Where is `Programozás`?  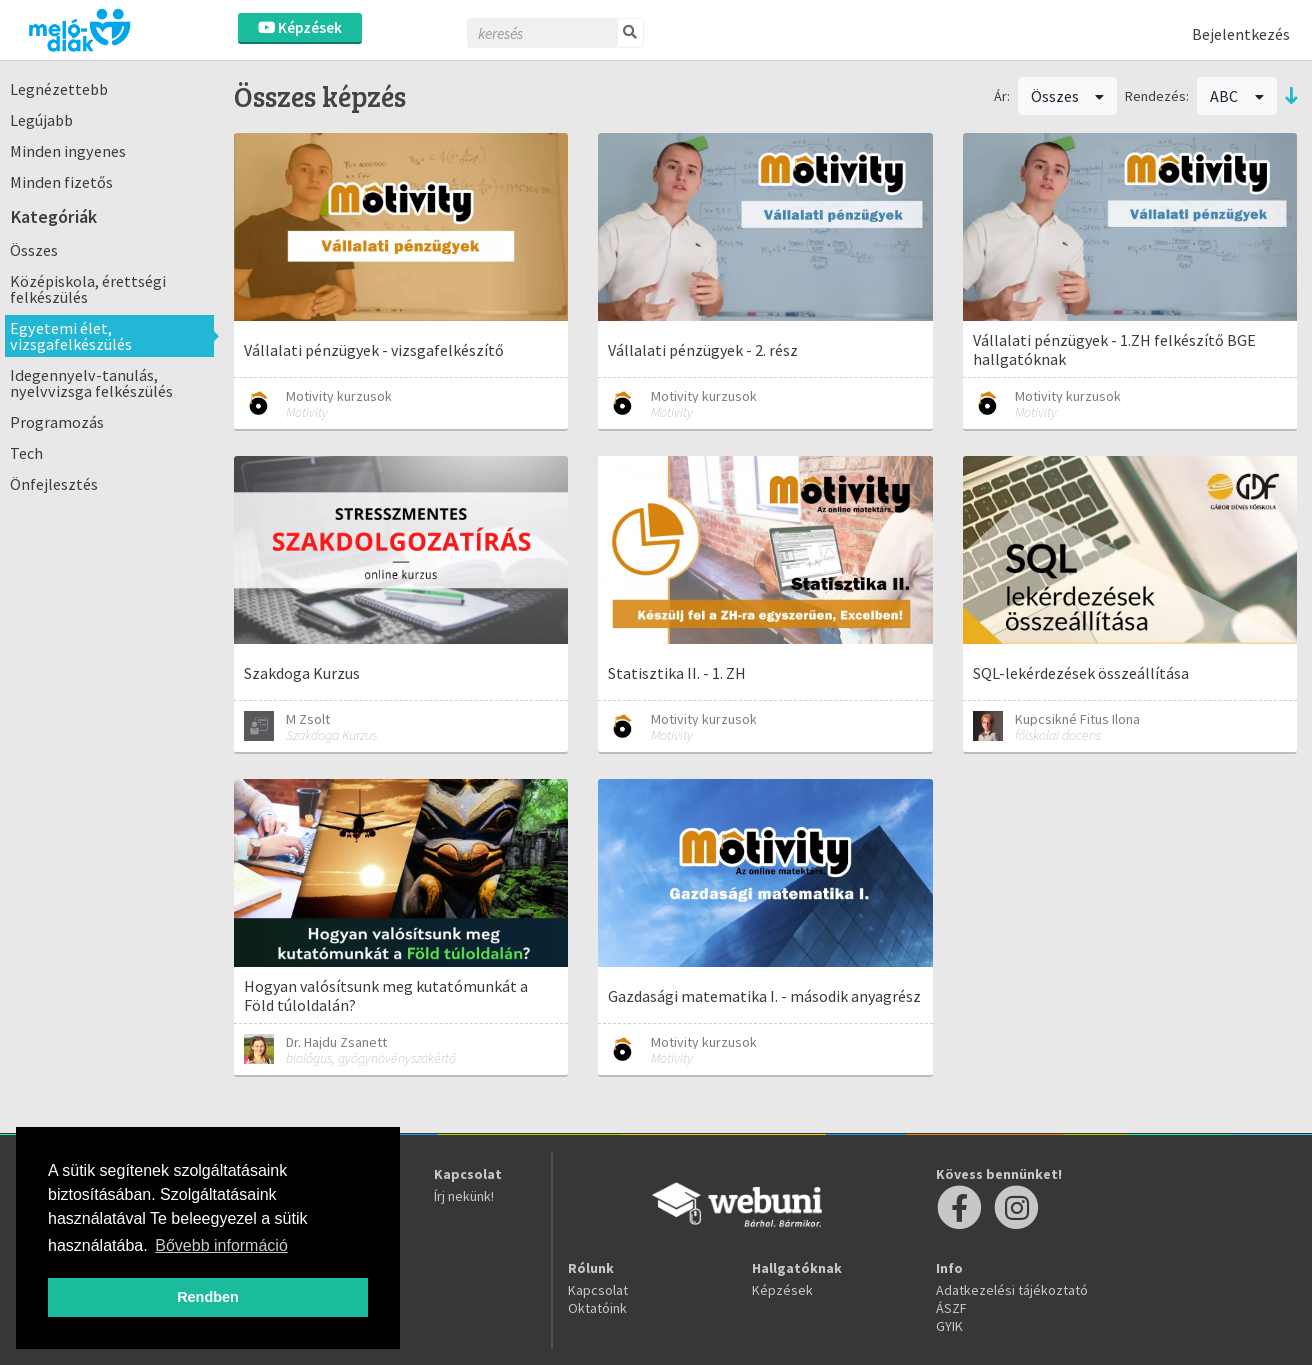 Programozás is located at coordinates (57, 422).